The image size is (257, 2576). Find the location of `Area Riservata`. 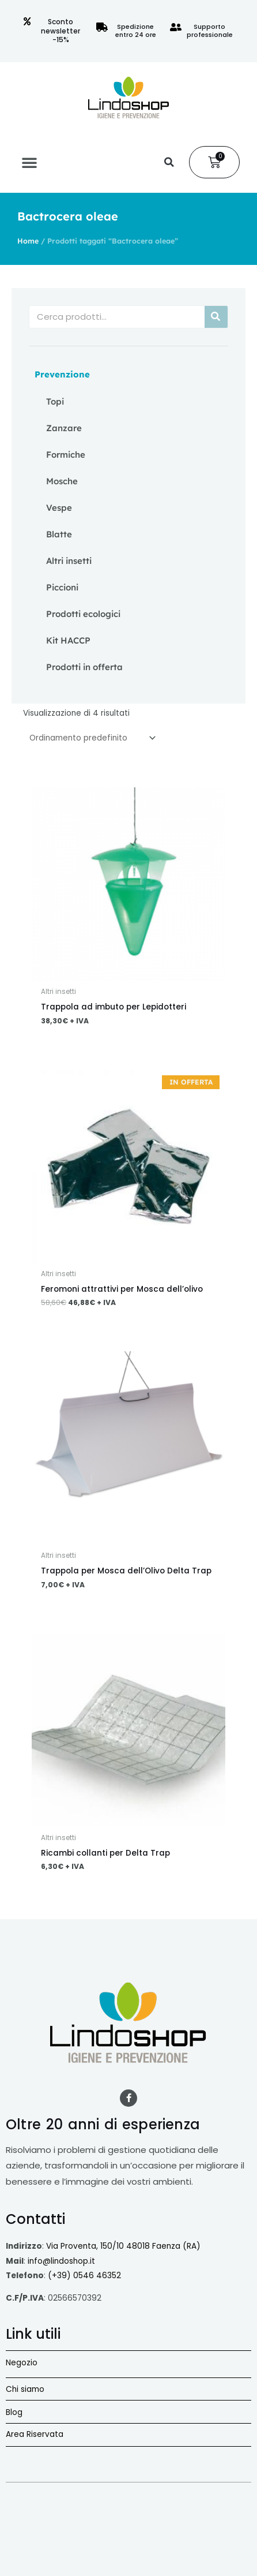

Area Riservata is located at coordinates (34, 2434).